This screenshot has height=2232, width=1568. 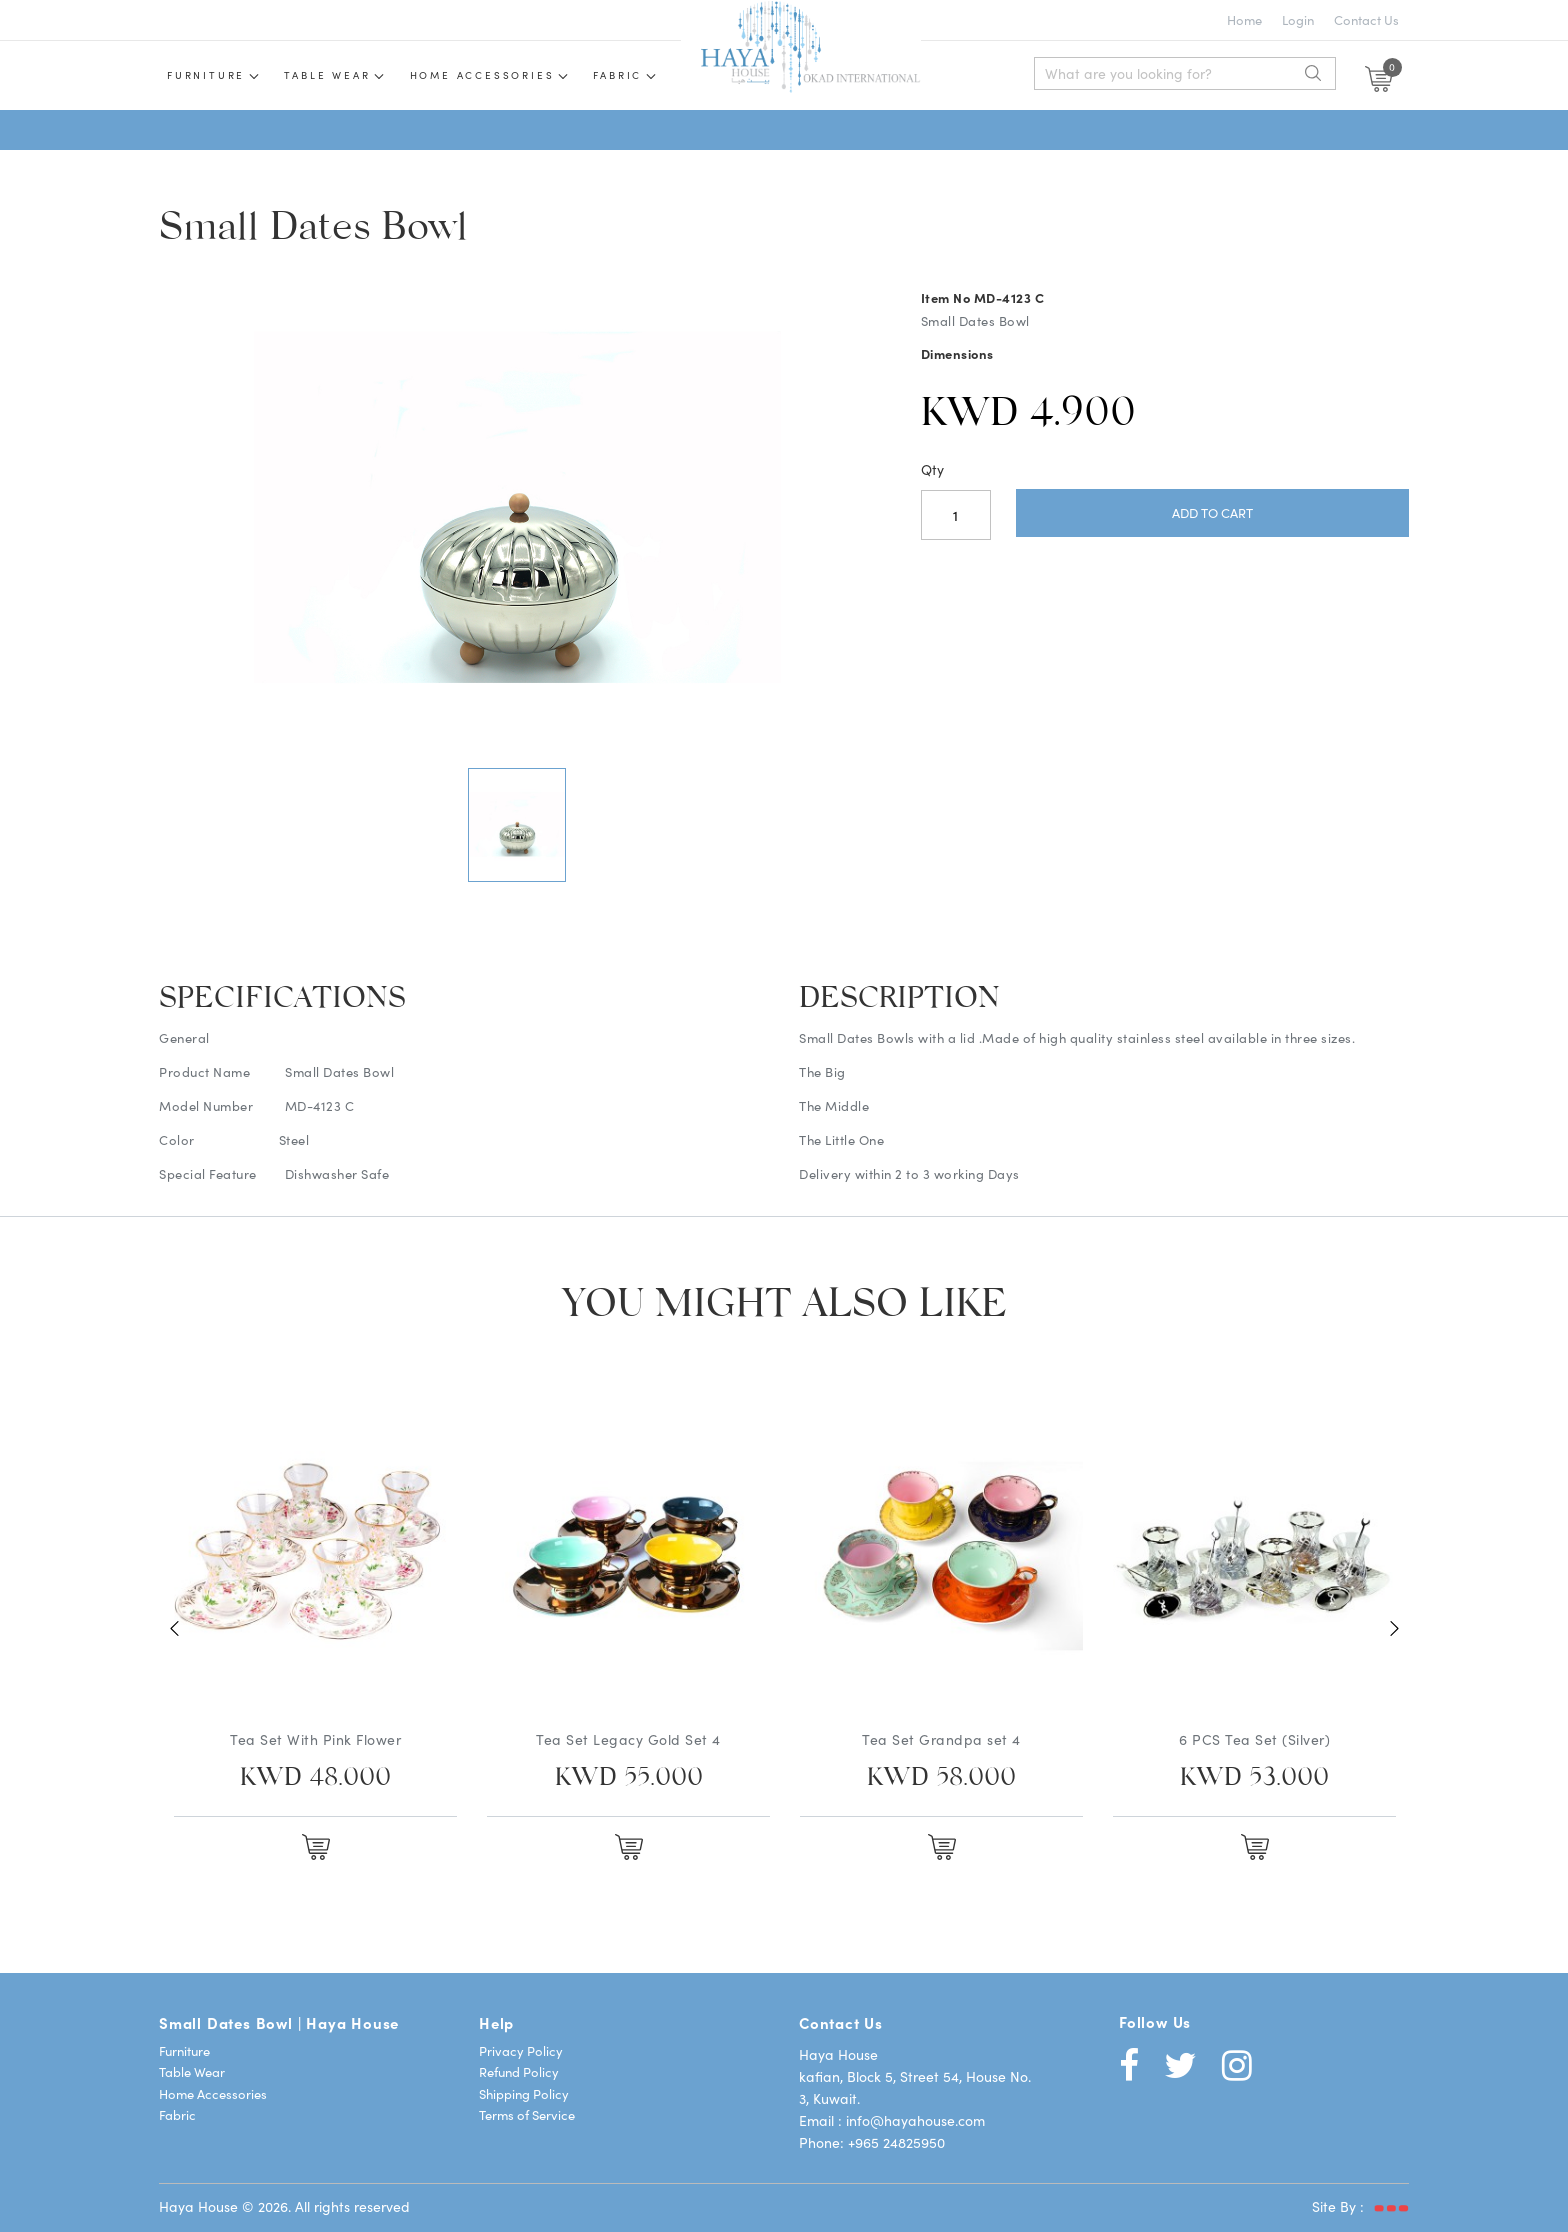 What do you see at coordinates (915, 2120) in the screenshot?
I see `info@hayahouse.com` at bounding box center [915, 2120].